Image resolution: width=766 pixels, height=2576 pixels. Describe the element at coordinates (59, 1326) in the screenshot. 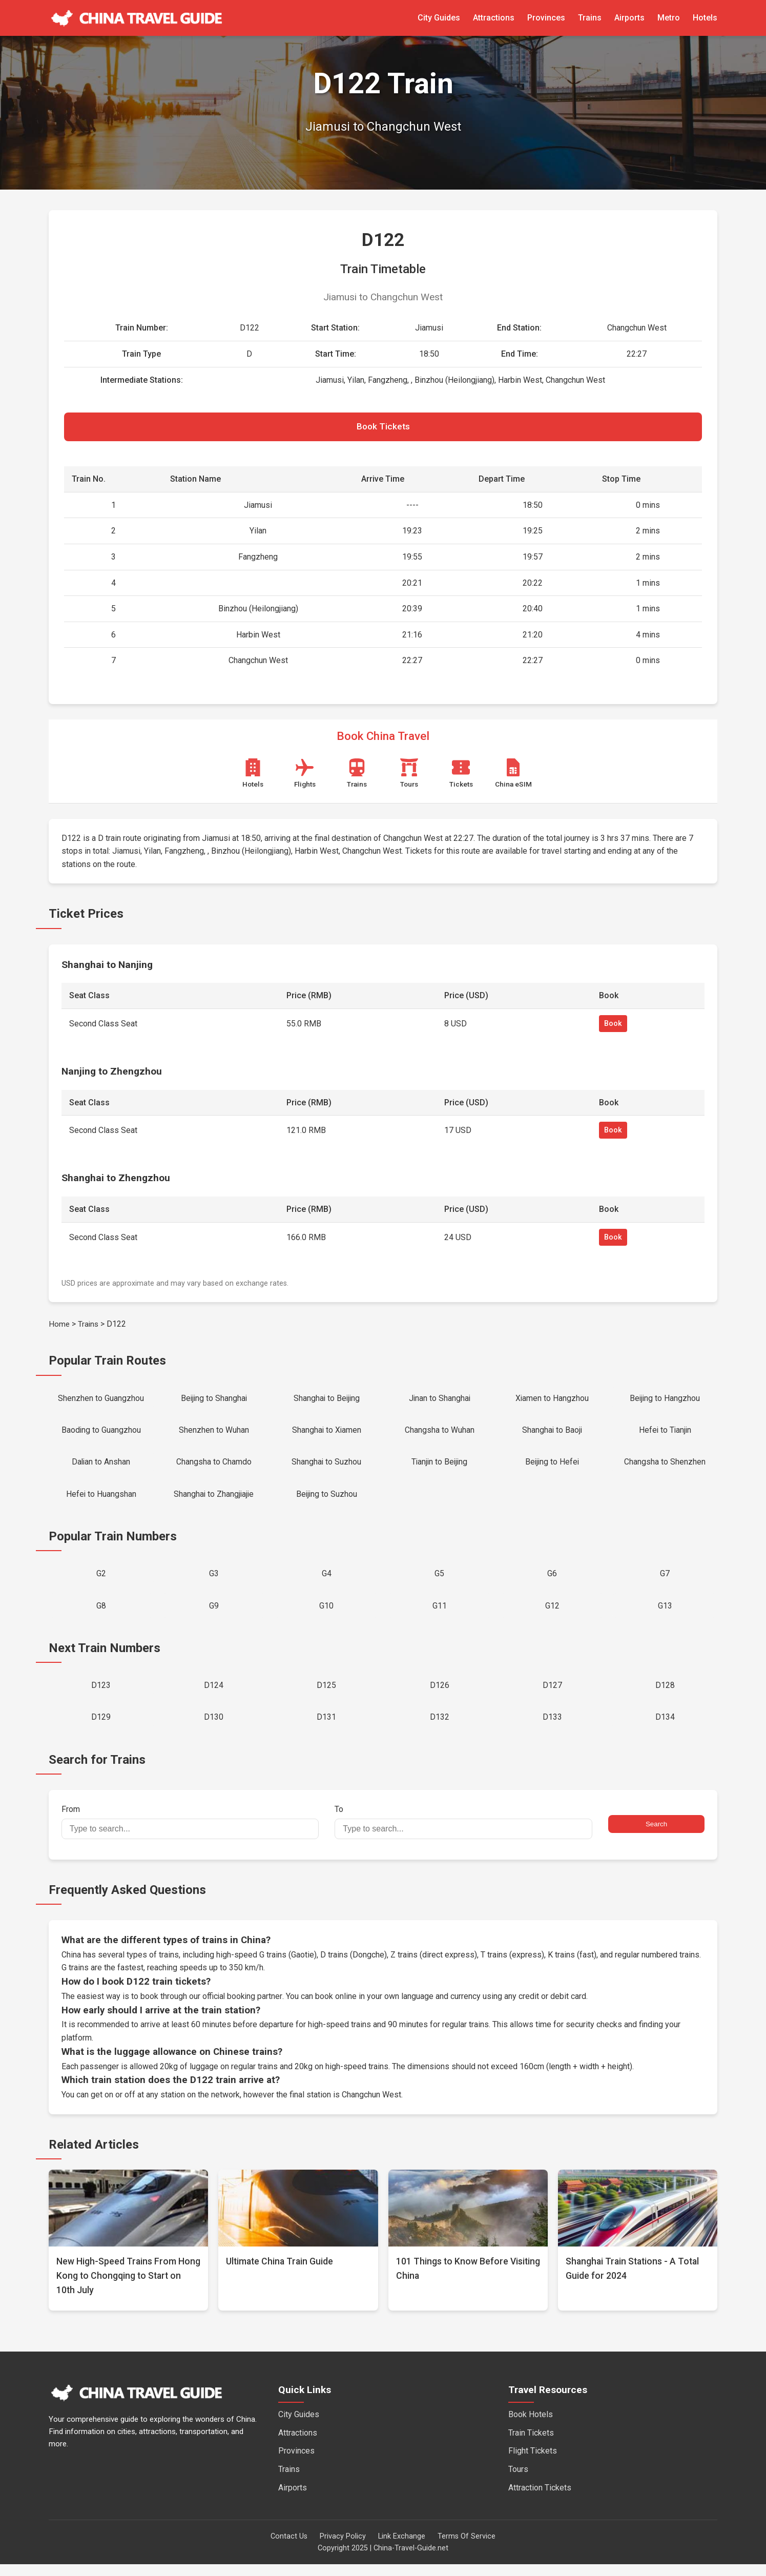

I see `Home` at that location.